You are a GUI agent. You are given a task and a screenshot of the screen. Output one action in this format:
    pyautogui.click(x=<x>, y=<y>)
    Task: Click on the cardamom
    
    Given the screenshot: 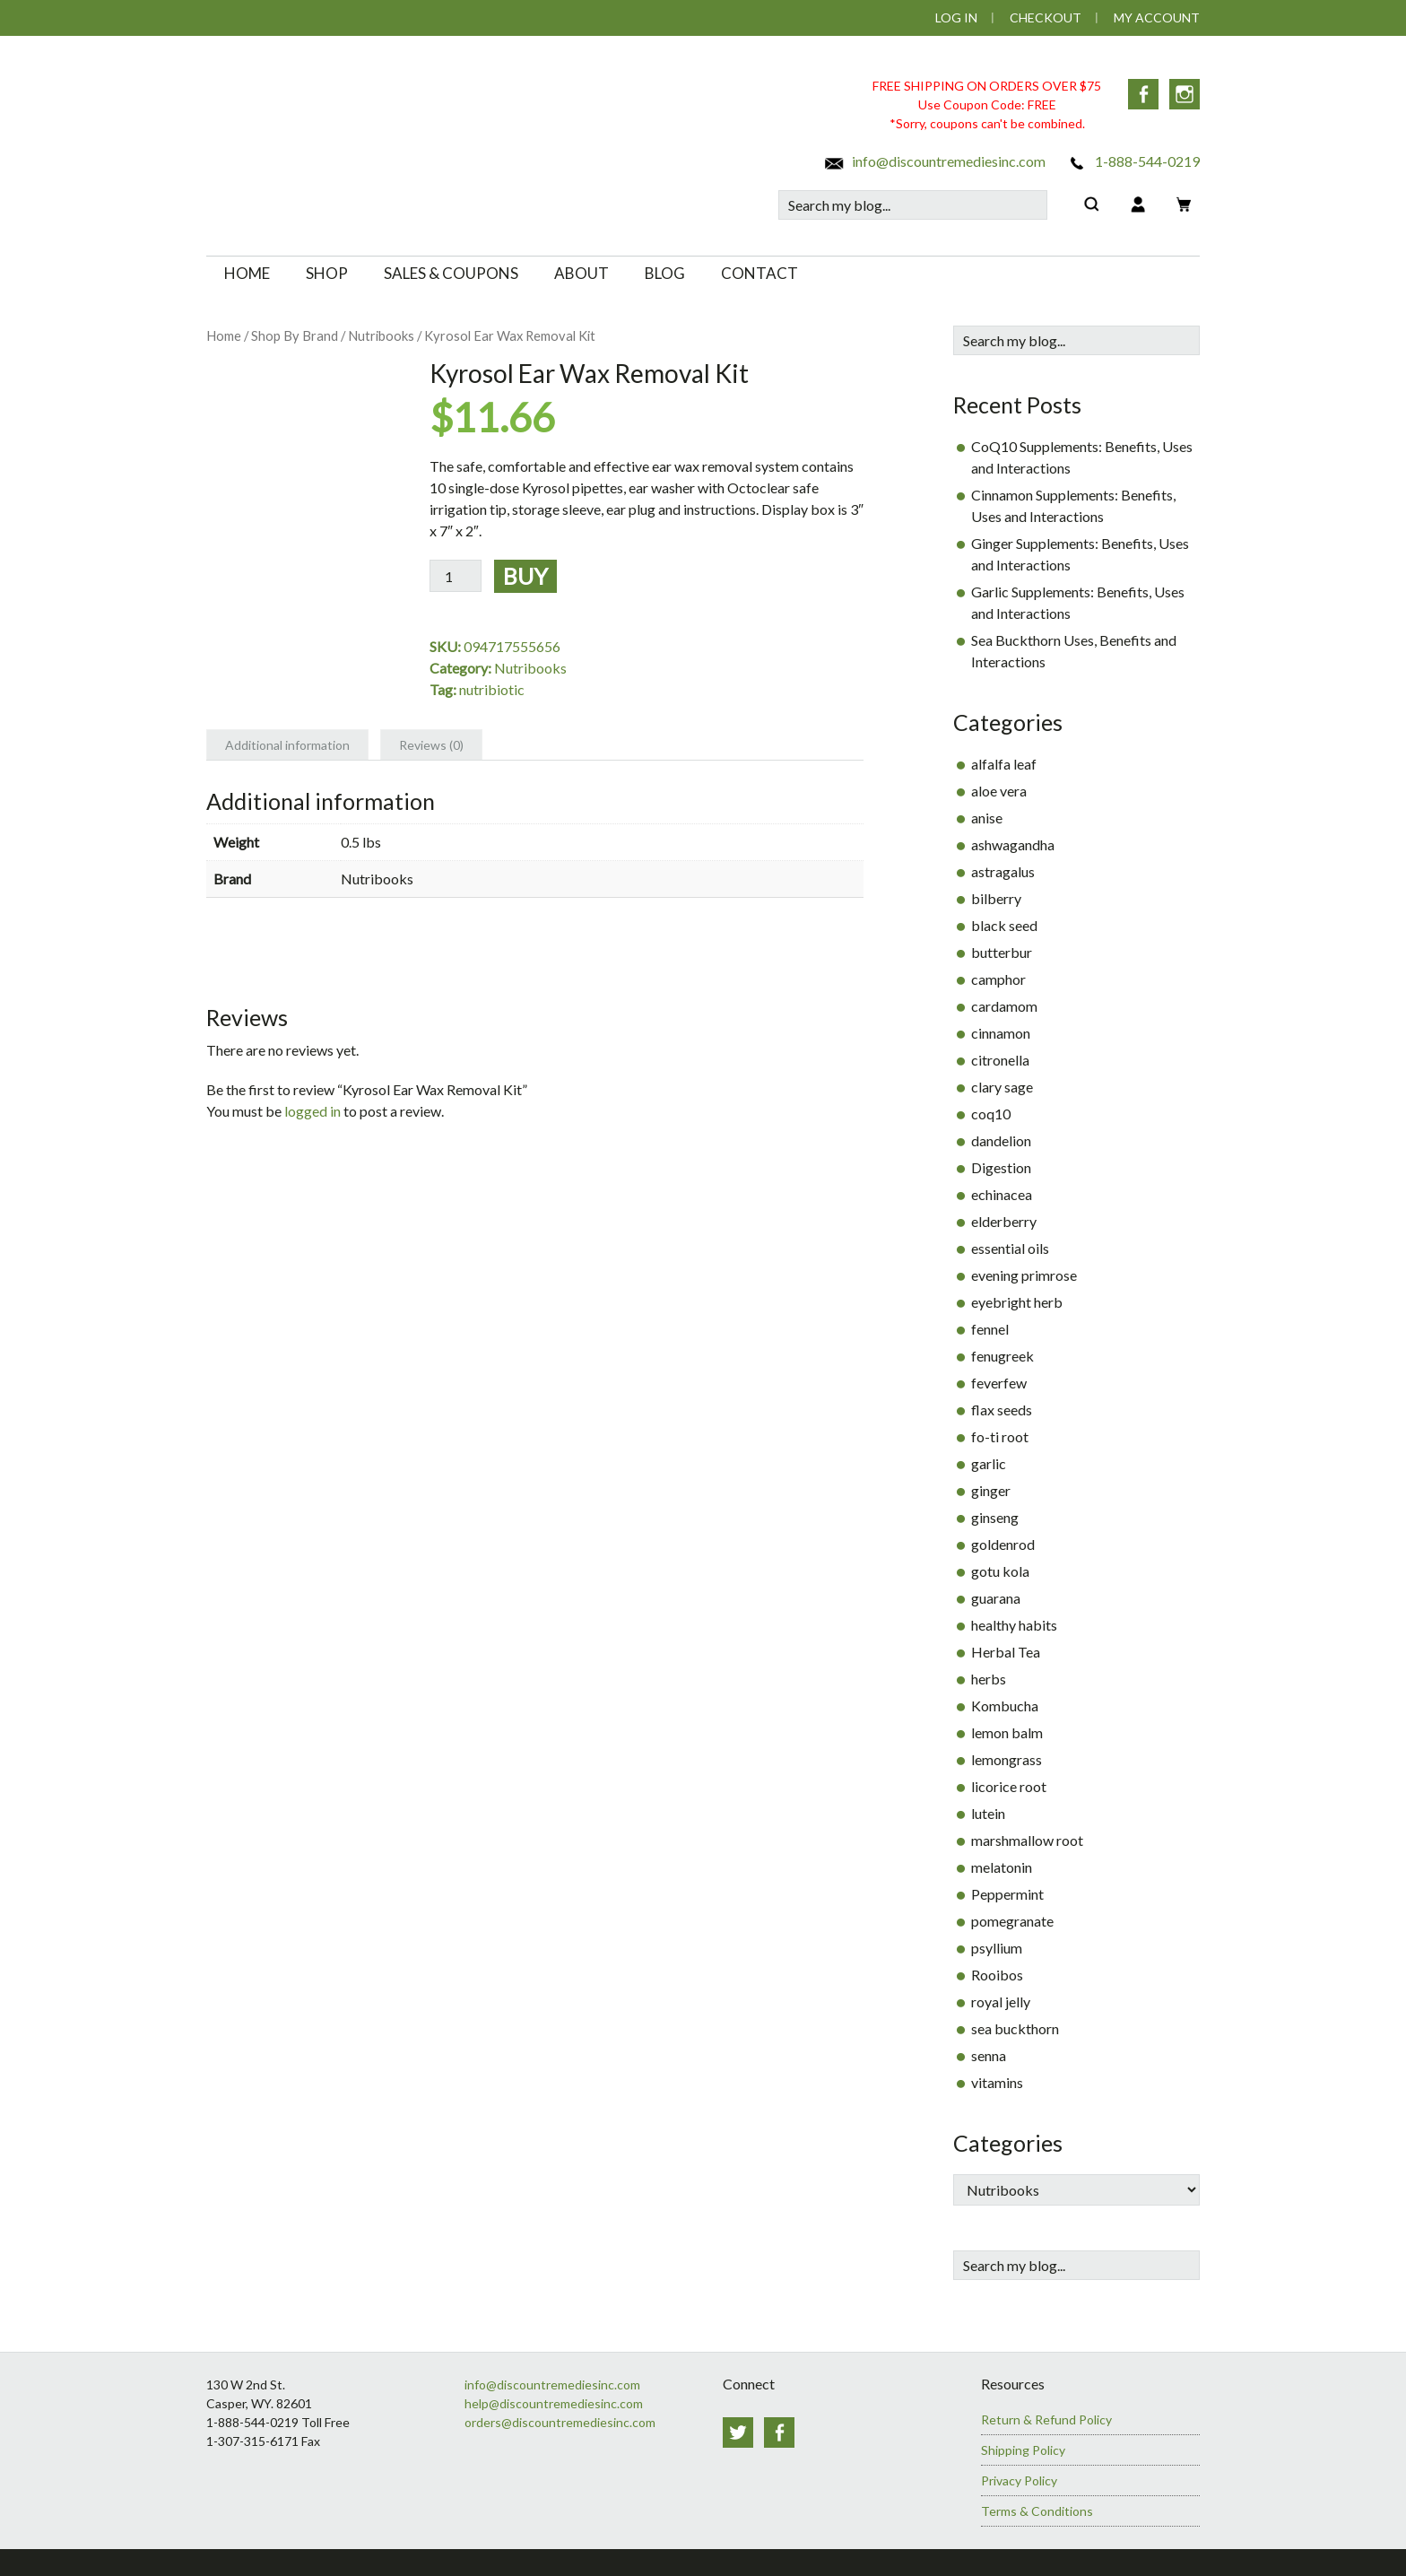 What is the action you would take?
    pyautogui.click(x=1004, y=1005)
    